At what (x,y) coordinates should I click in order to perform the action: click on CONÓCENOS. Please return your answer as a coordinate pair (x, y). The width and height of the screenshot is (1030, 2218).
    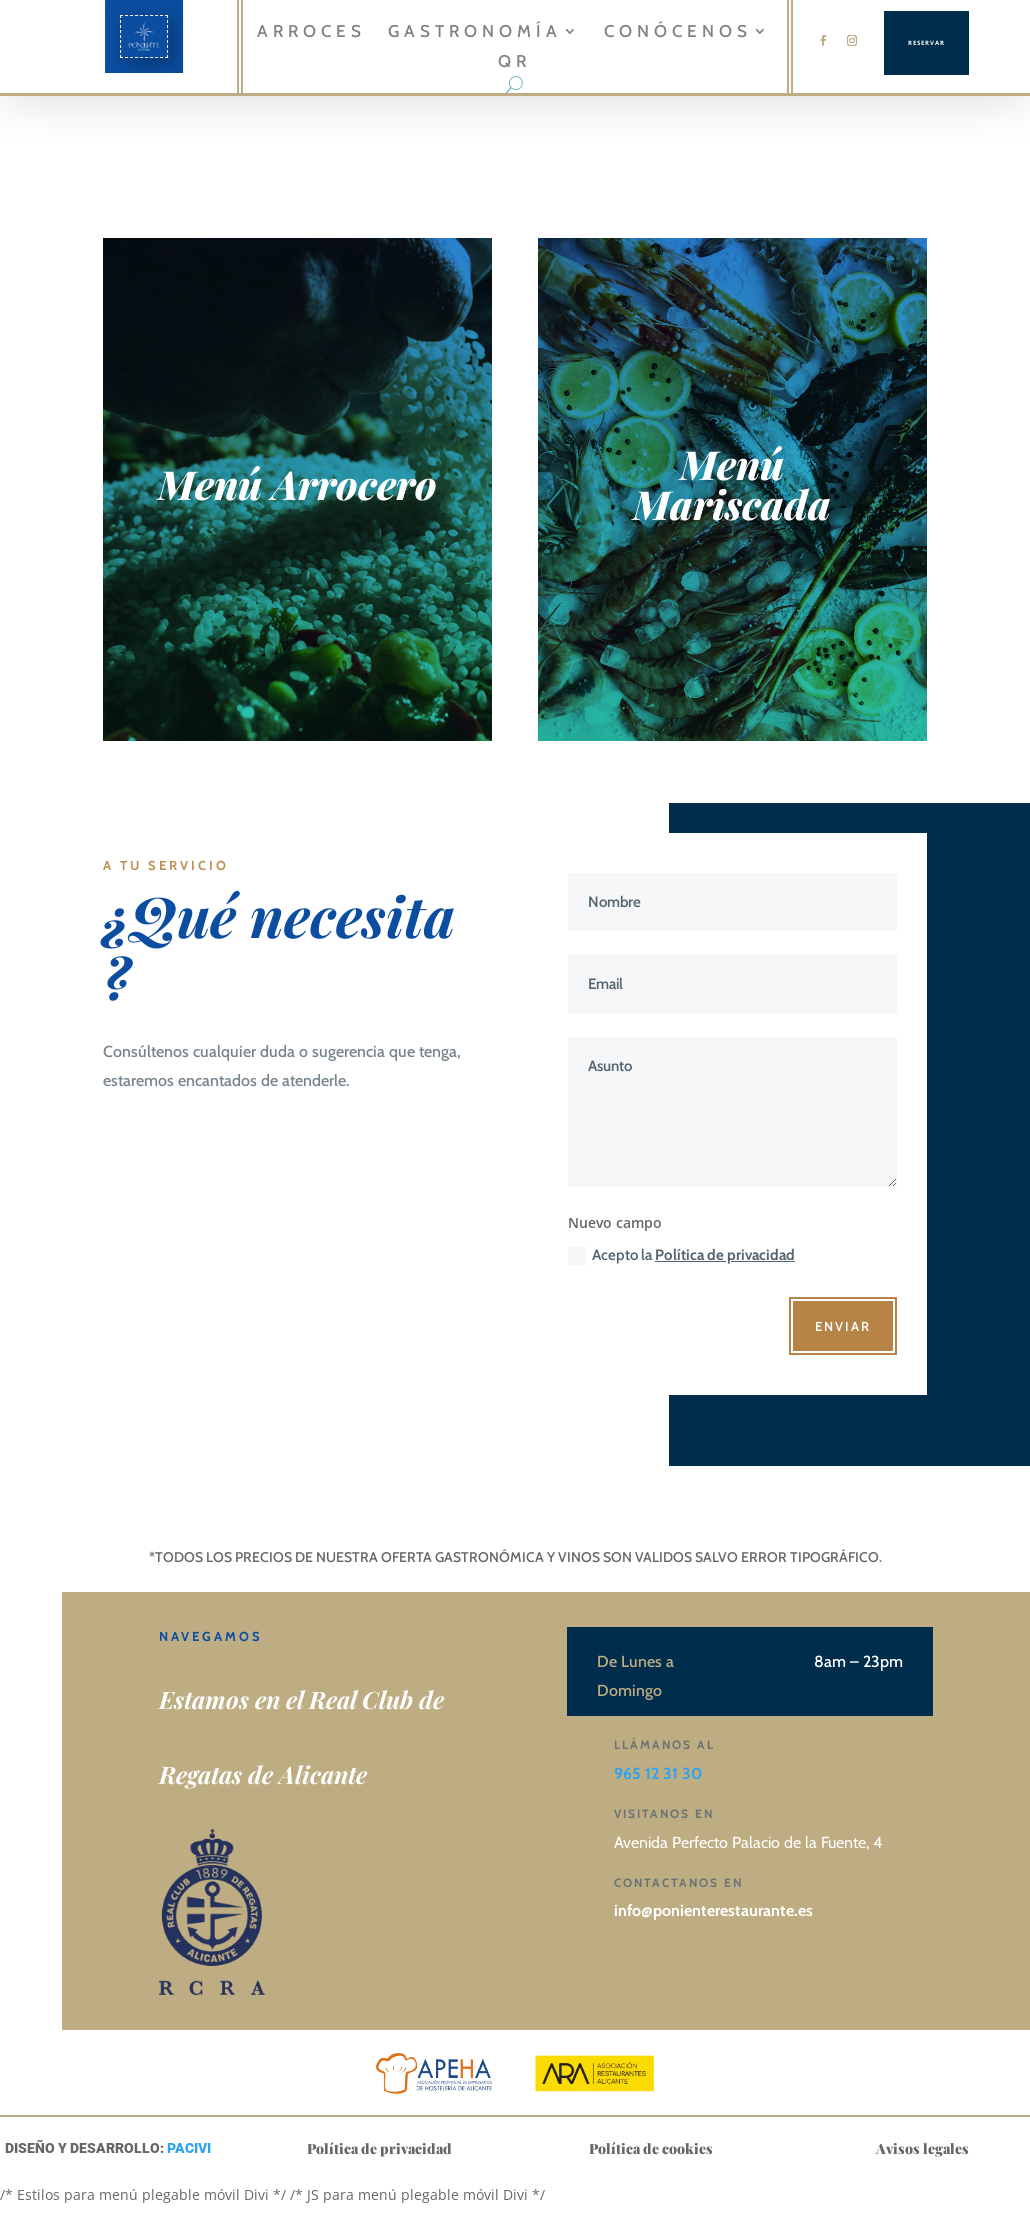
    Looking at the image, I should click on (678, 32).